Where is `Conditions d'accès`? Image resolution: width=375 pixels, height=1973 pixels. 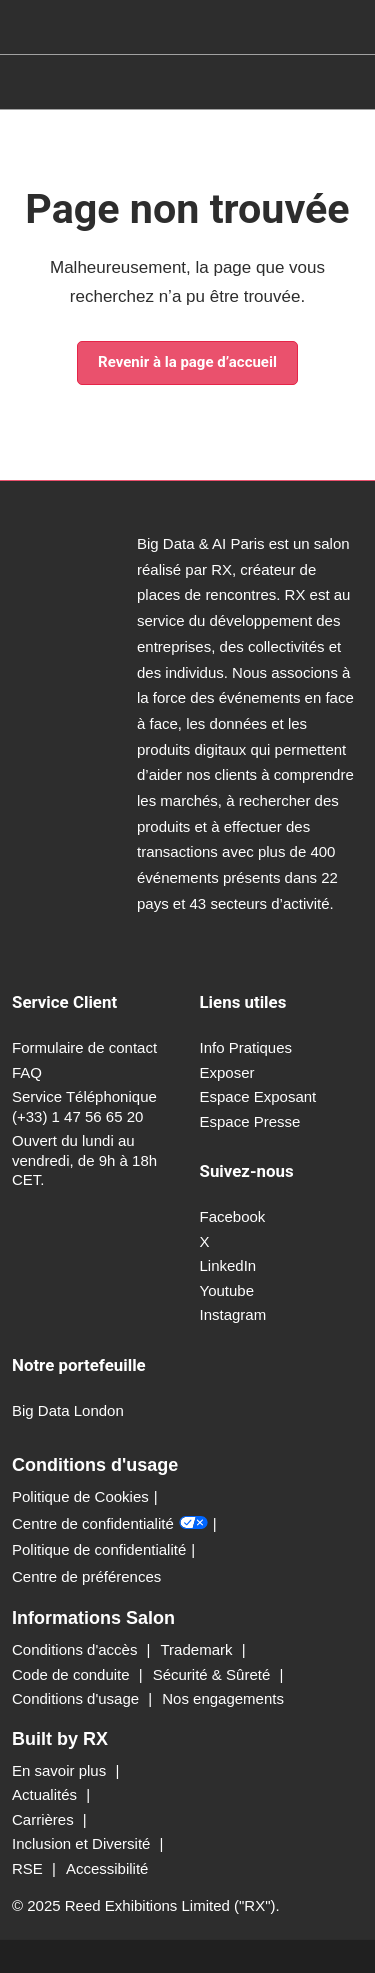 Conditions d'accès is located at coordinates (77, 1649).